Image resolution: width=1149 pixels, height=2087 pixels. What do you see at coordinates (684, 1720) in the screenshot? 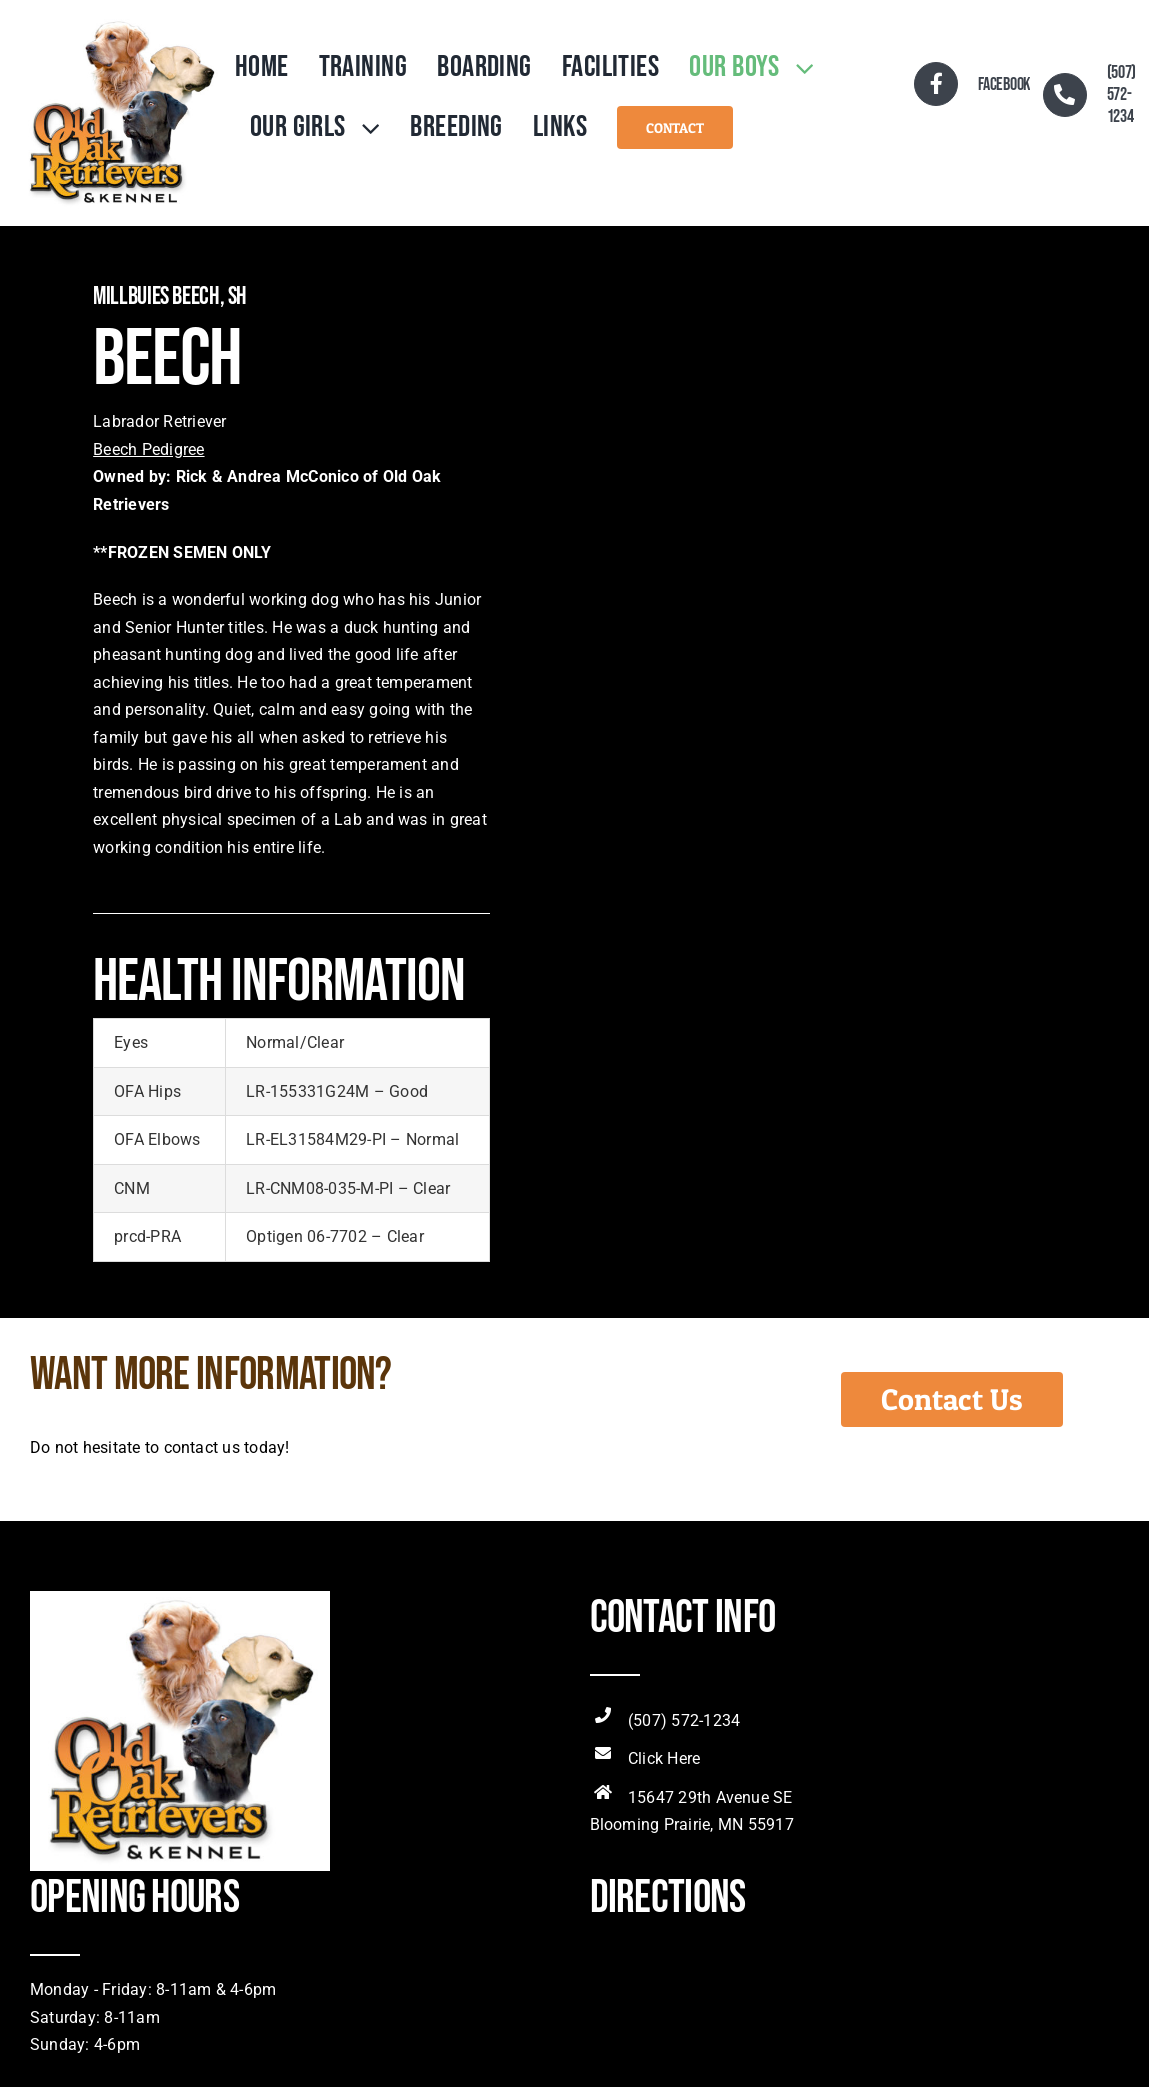
I see `(507) 572-1234` at bounding box center [684, 1720].